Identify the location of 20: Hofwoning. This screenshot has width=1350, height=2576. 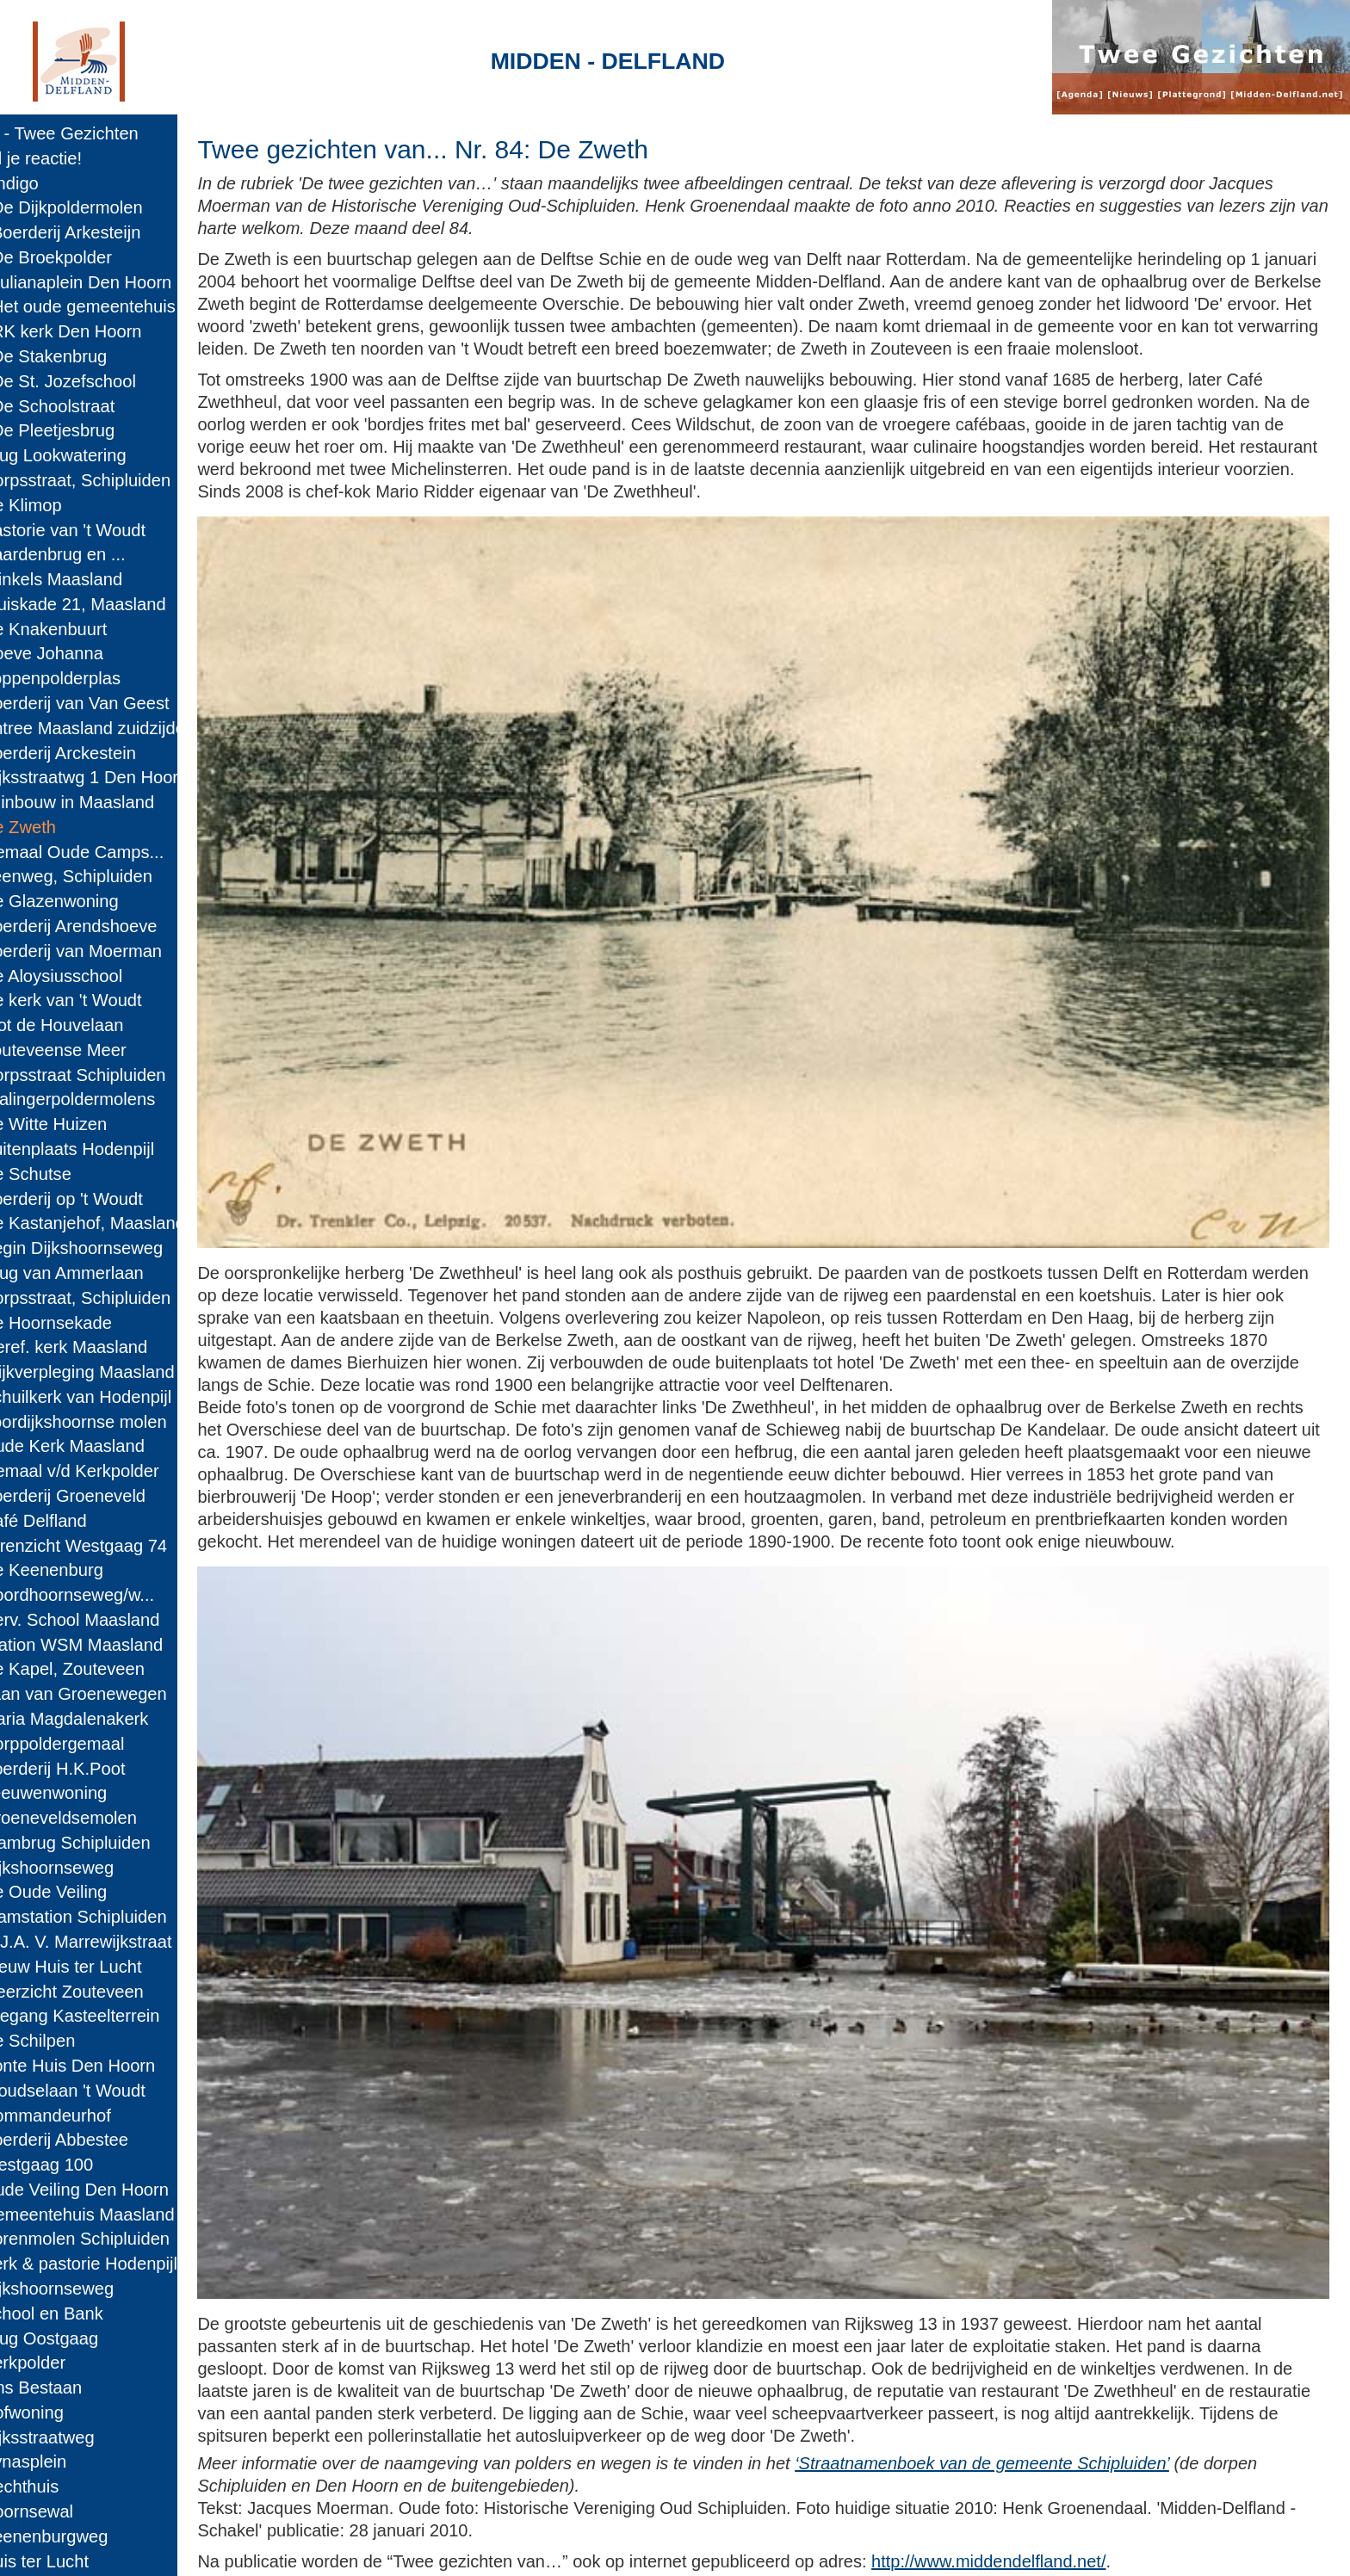
(62, 2412).